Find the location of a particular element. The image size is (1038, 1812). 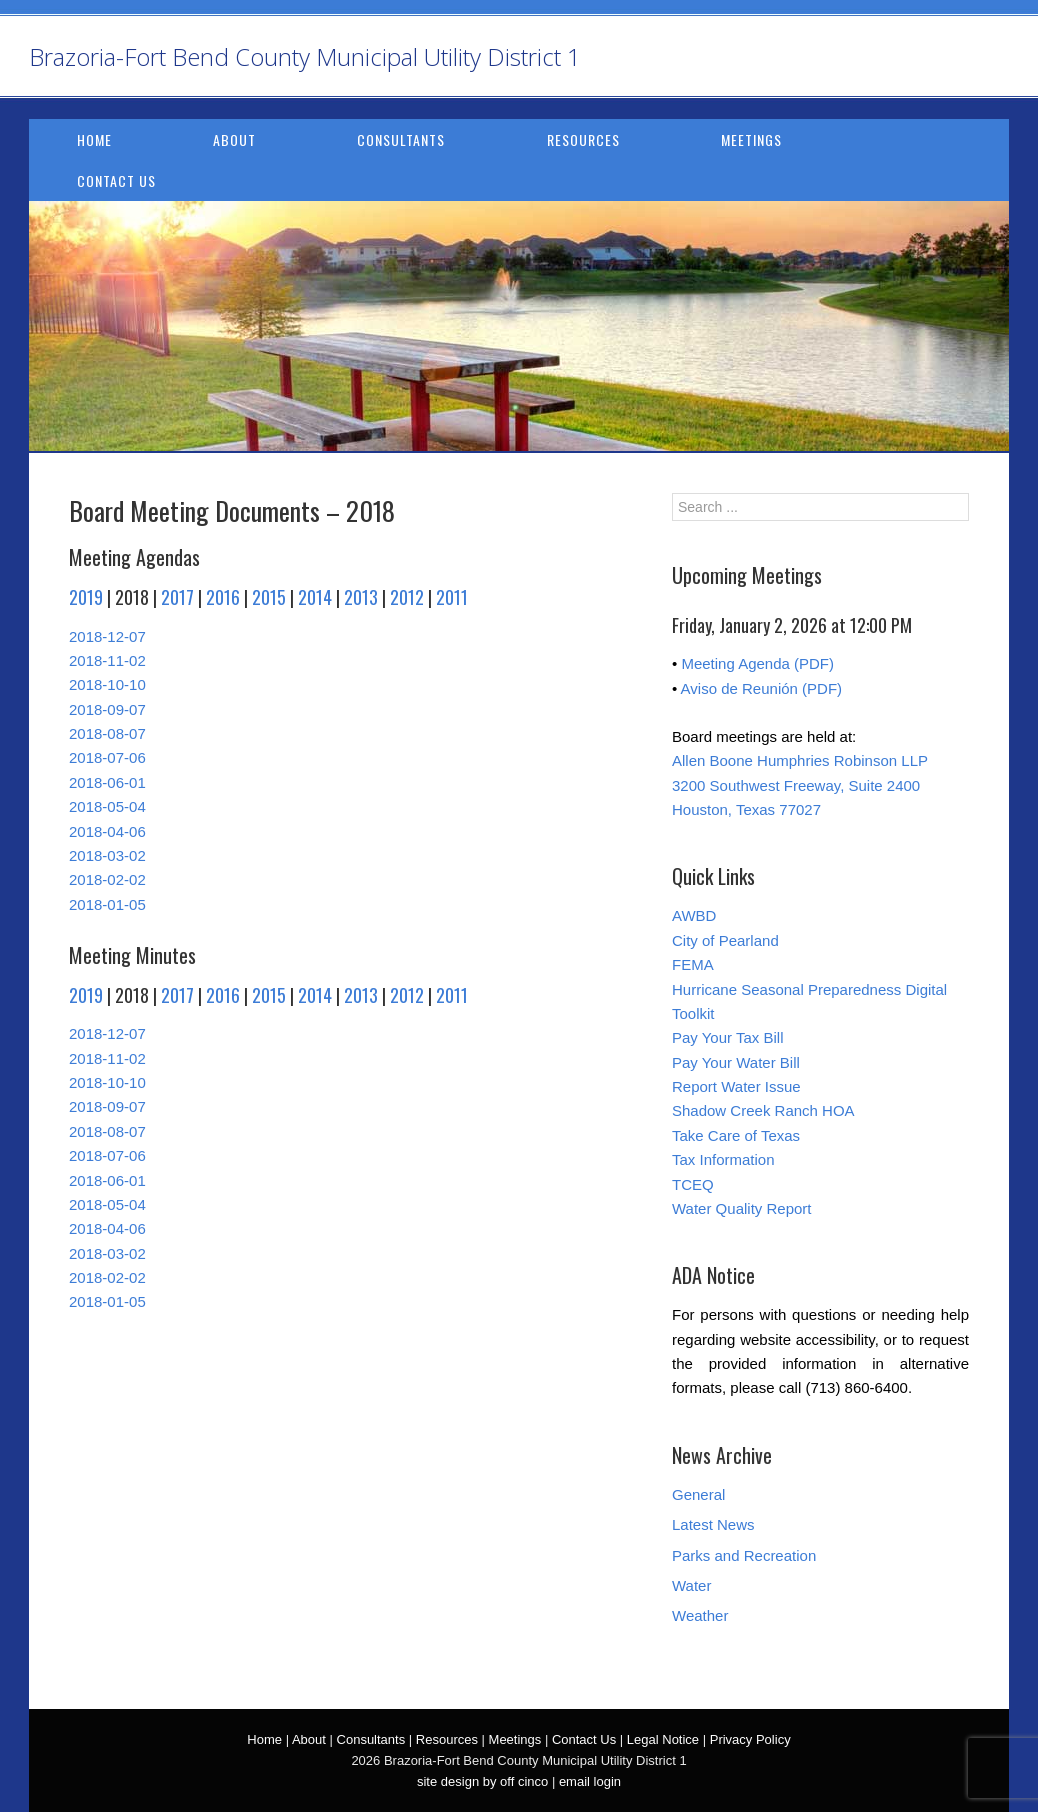

Privacy Policy is located at coordinates (750, 1739).